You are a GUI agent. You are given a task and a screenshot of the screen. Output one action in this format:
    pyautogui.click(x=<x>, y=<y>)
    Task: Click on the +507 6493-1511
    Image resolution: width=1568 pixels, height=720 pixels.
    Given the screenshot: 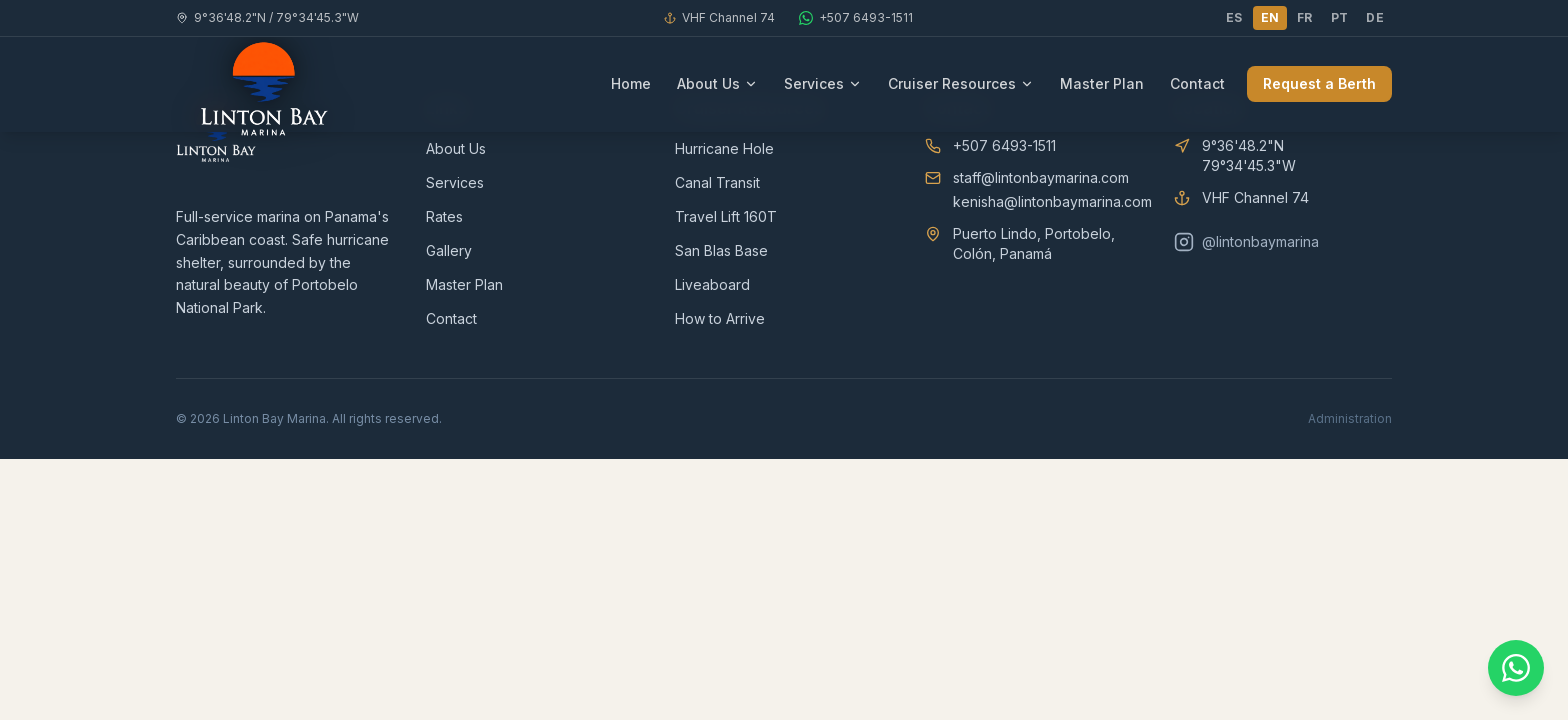 What is the action you would take?
    pyautogui.click(x=1004, y=145)
    